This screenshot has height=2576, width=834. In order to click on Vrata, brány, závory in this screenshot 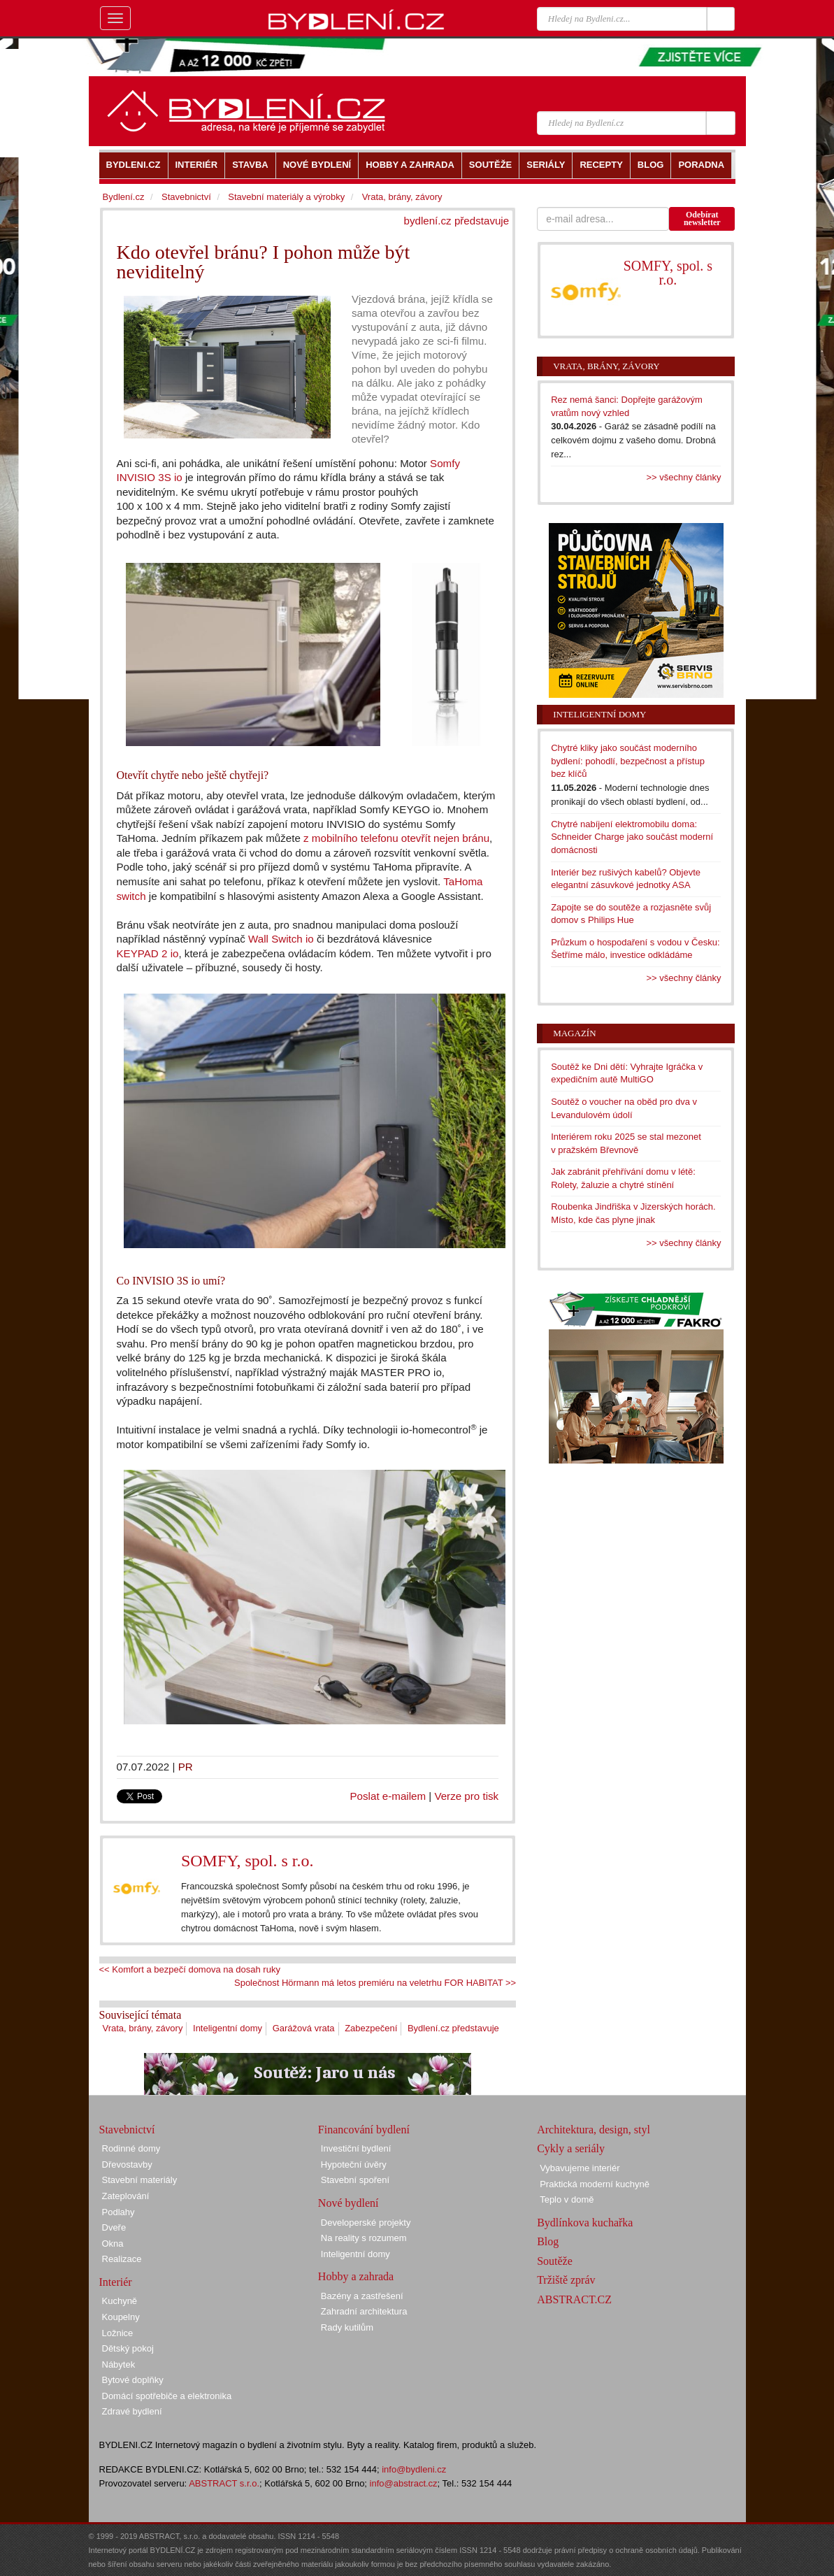, I will do `click(143, 2028)`.